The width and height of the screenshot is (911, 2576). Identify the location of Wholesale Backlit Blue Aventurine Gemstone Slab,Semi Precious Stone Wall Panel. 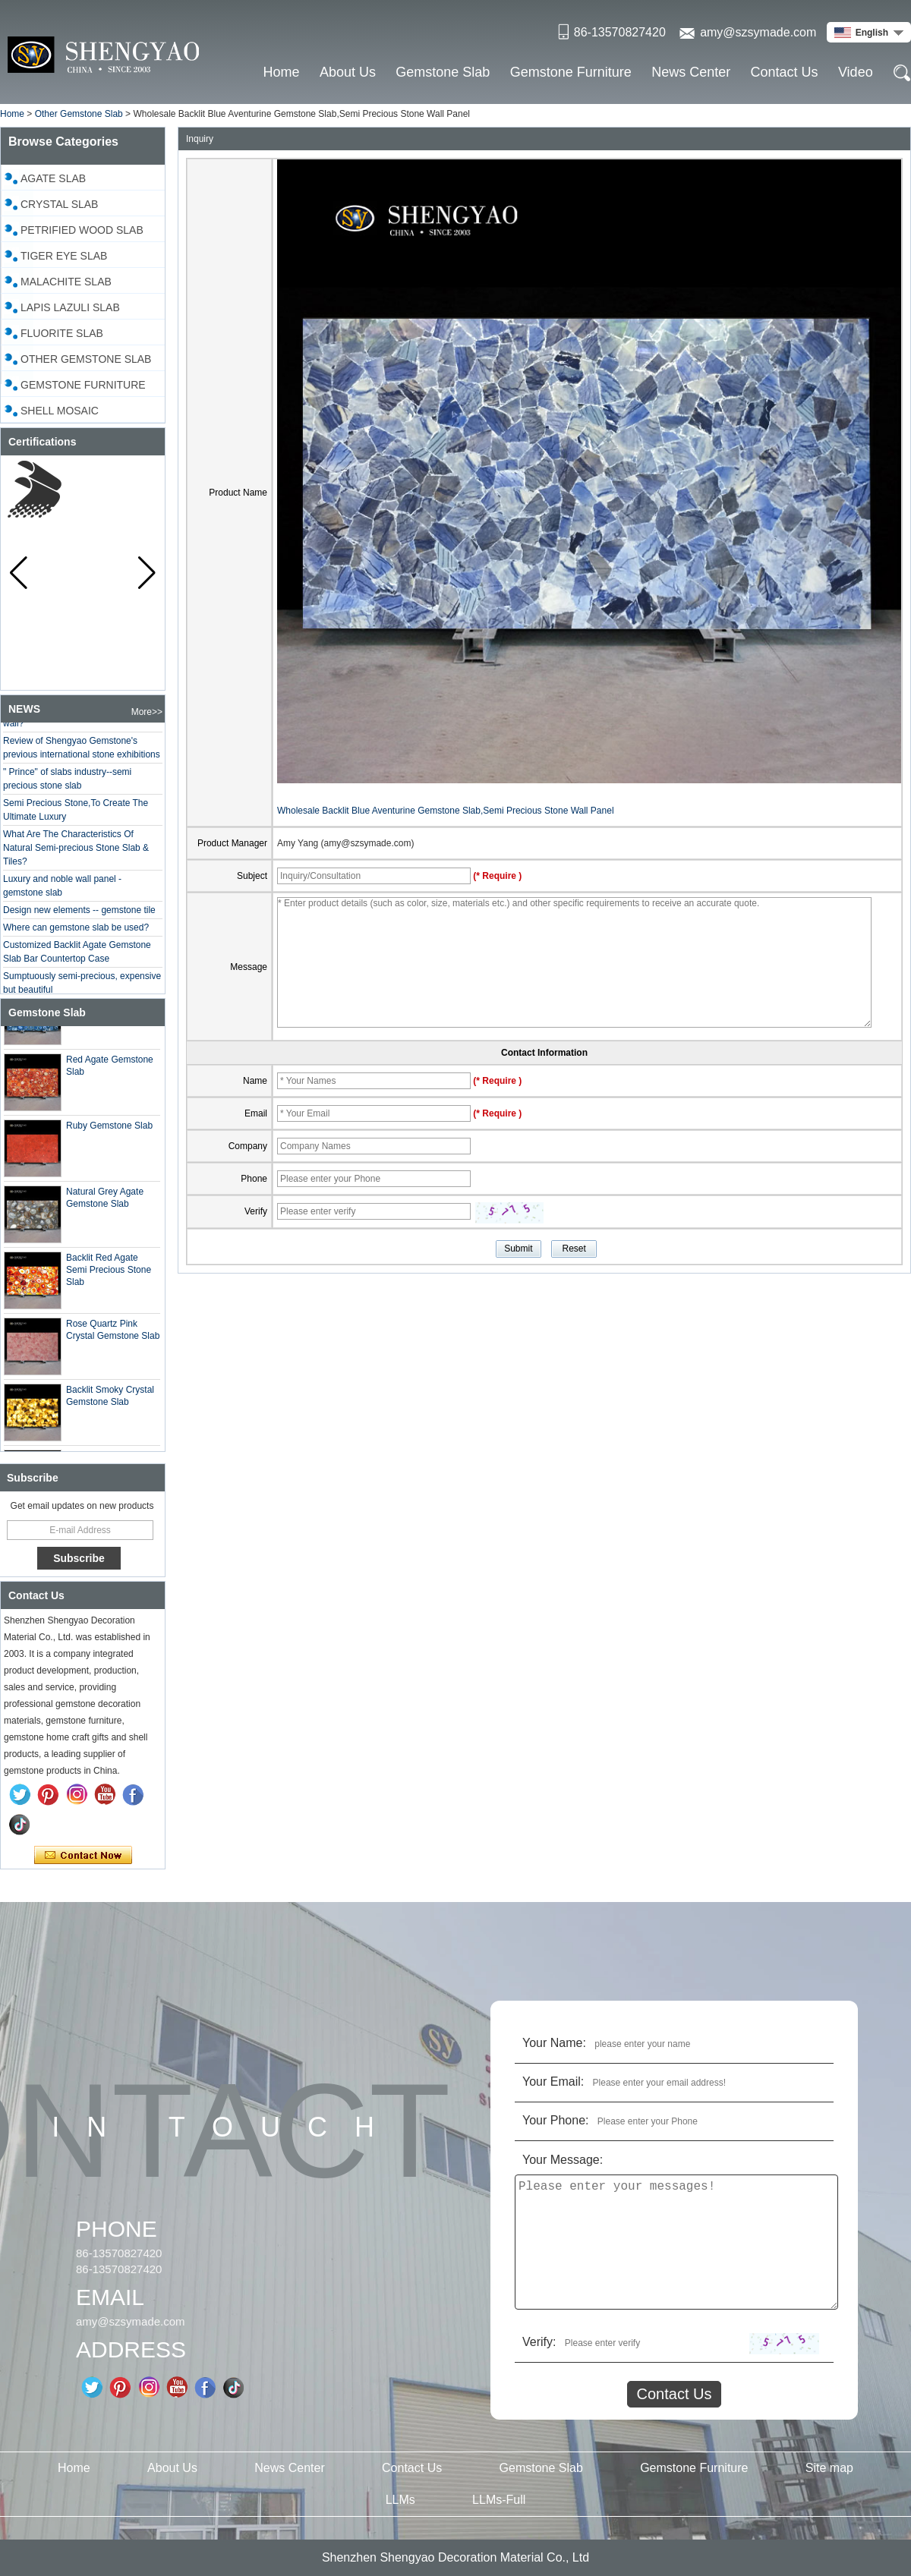
(445, 810).